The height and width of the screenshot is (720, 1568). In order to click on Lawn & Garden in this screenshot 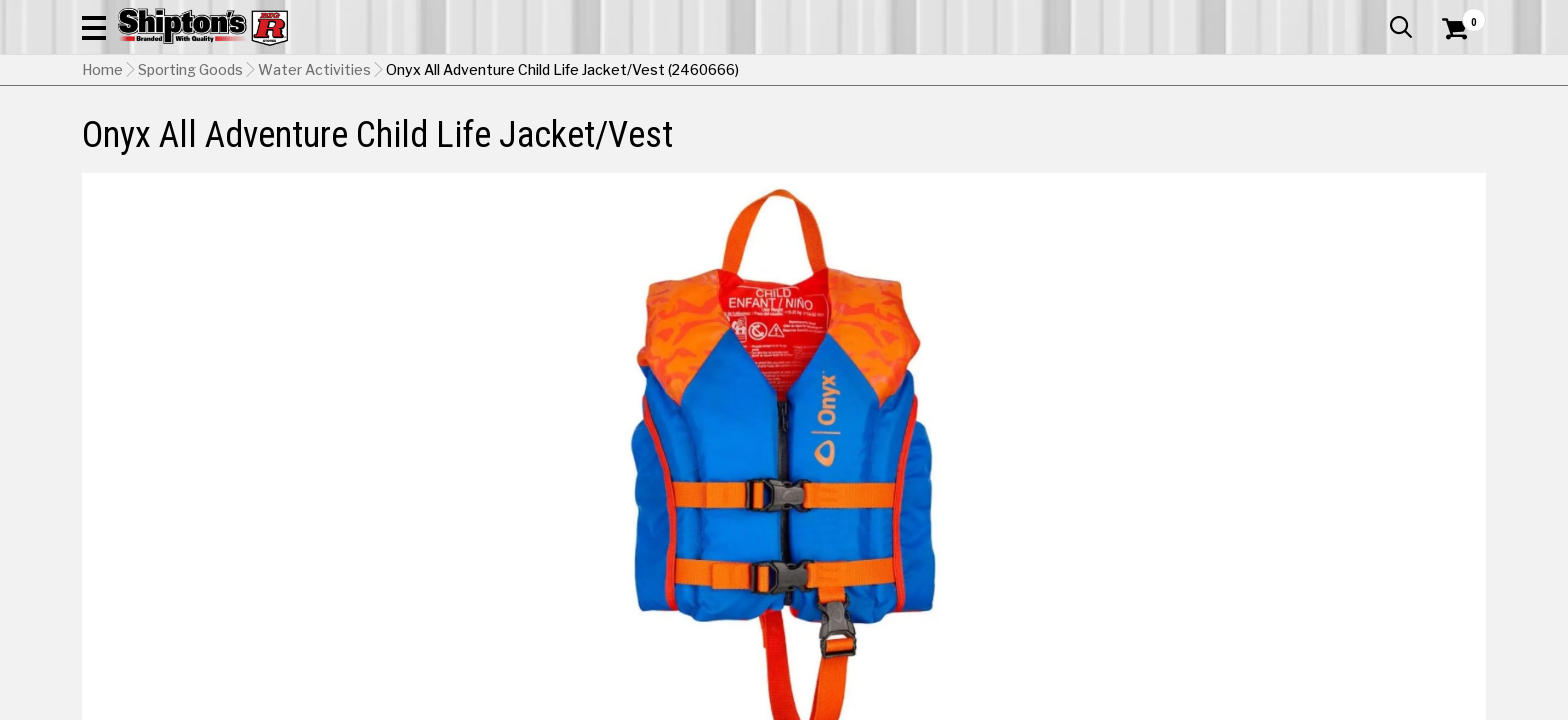, I will do `click(1037, 134)`.